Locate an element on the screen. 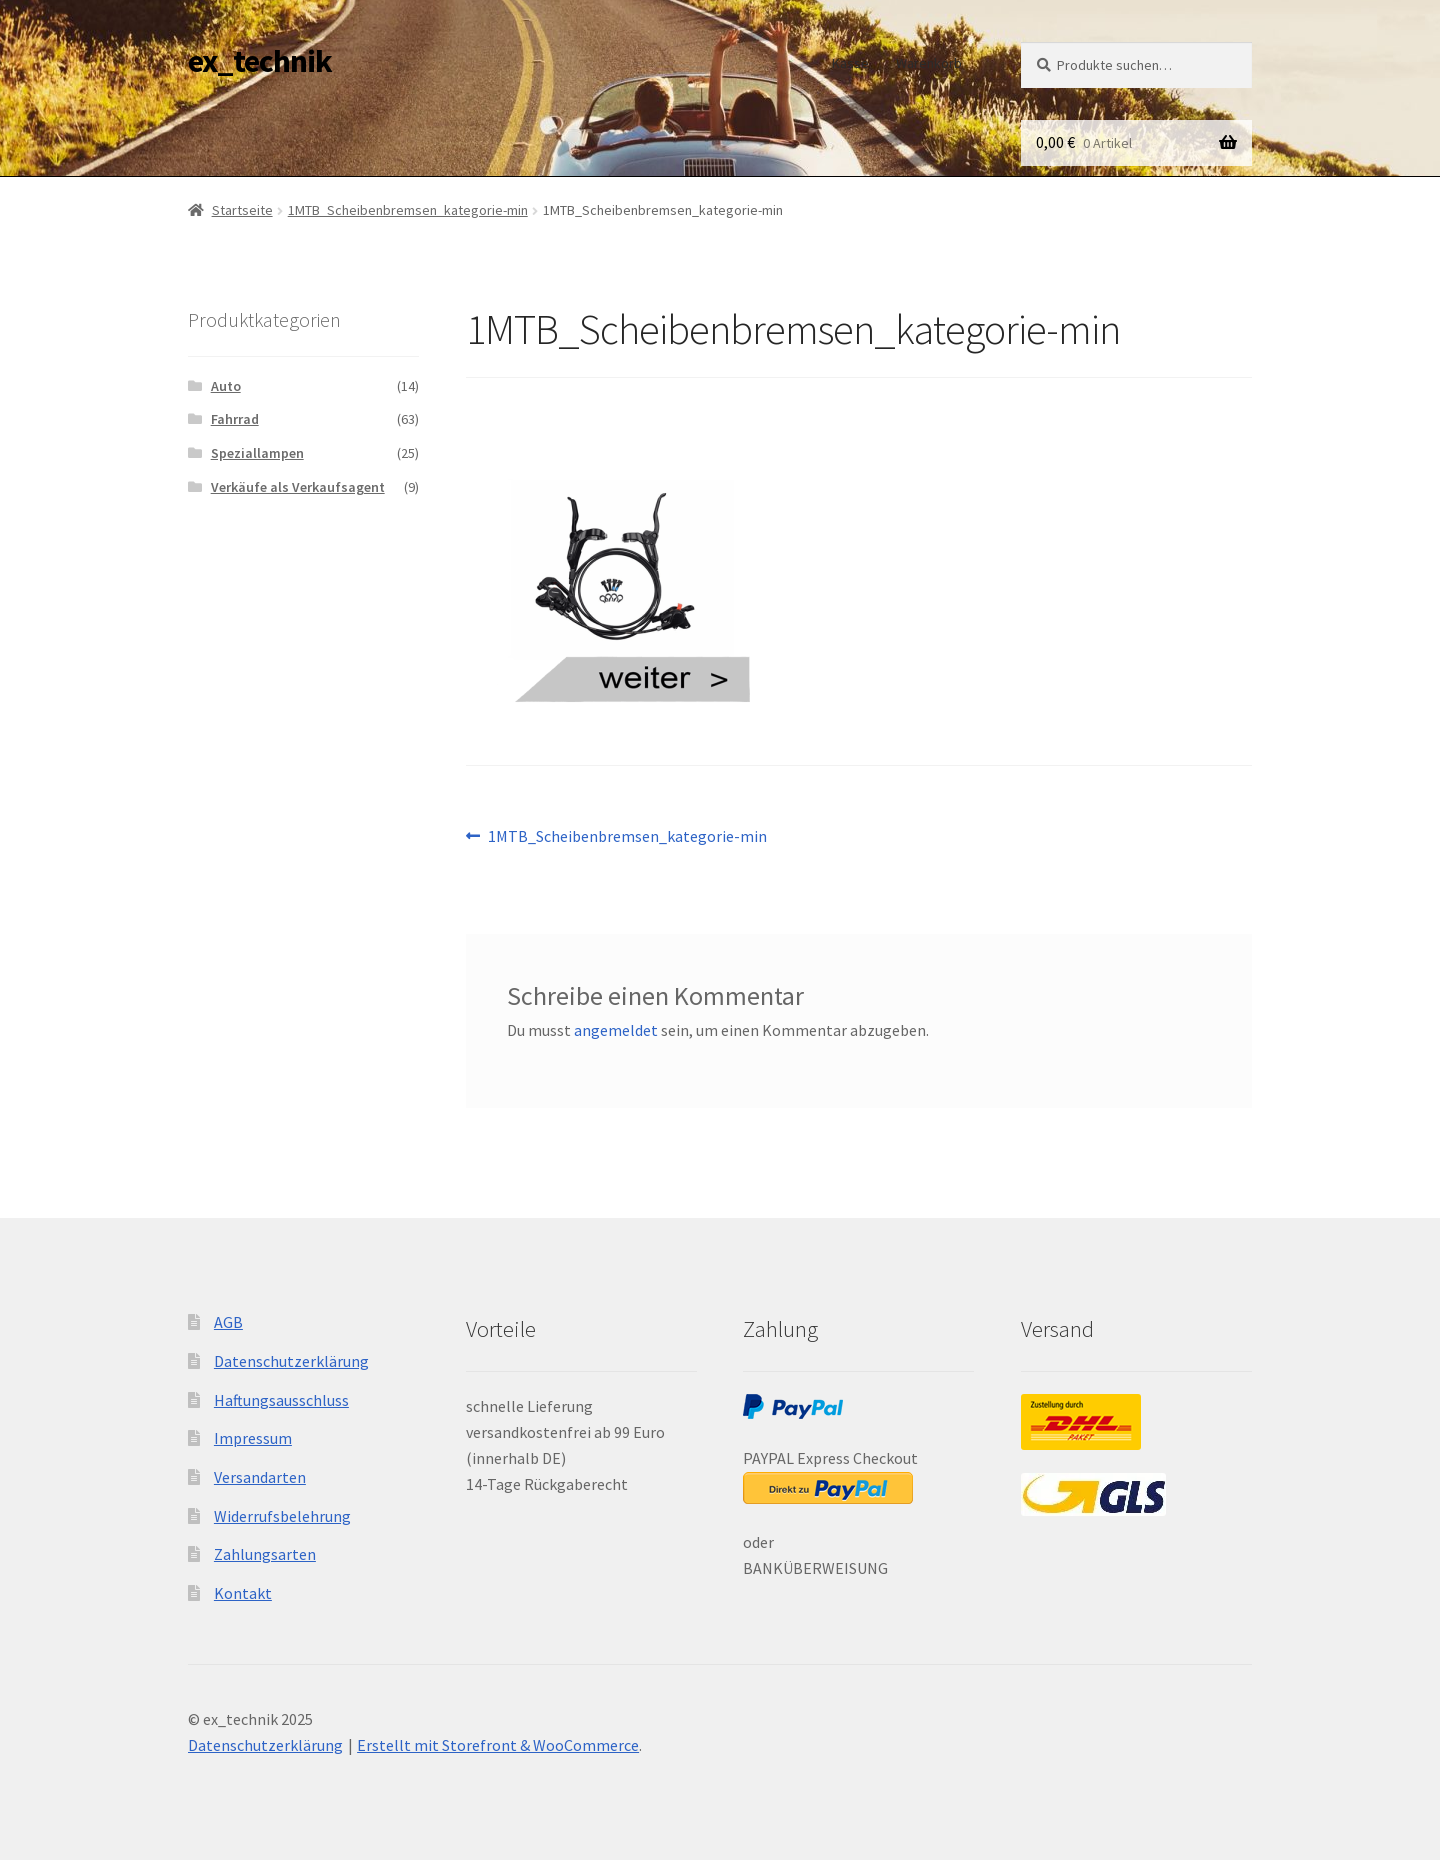 This screenshot has height=1860, width=1440. Erstellt mit Storefront & WooCommerce is located at coordinates (498, 1745).